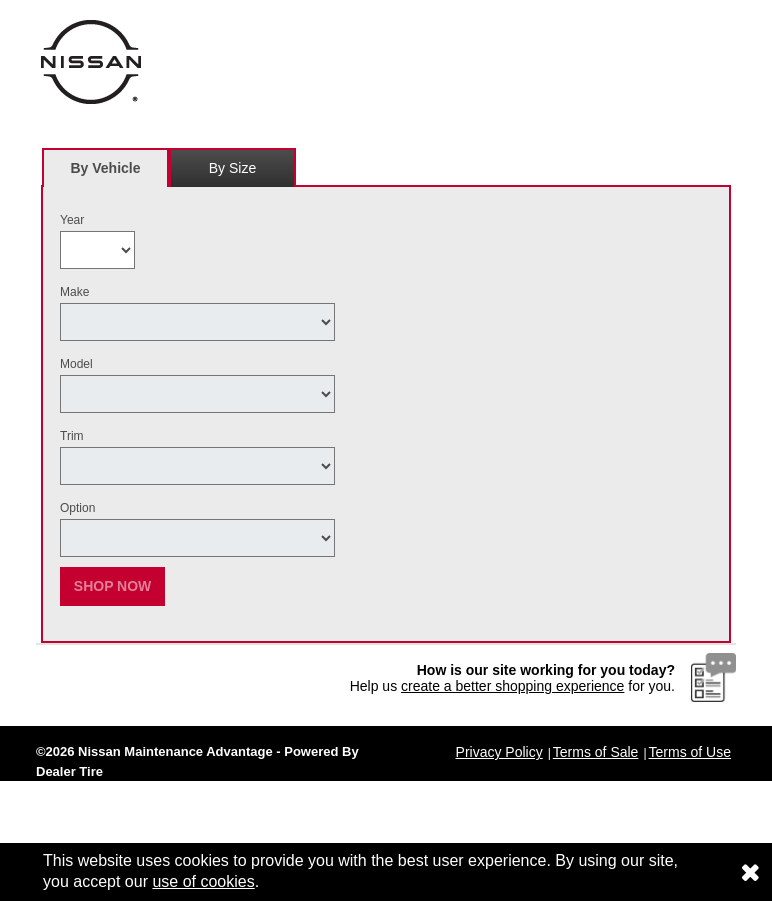 The height and width of the screenshot is (901, 772). Describe the element at coordinates (113, 586) in the screenshot. I see `Shop Now` at that location.